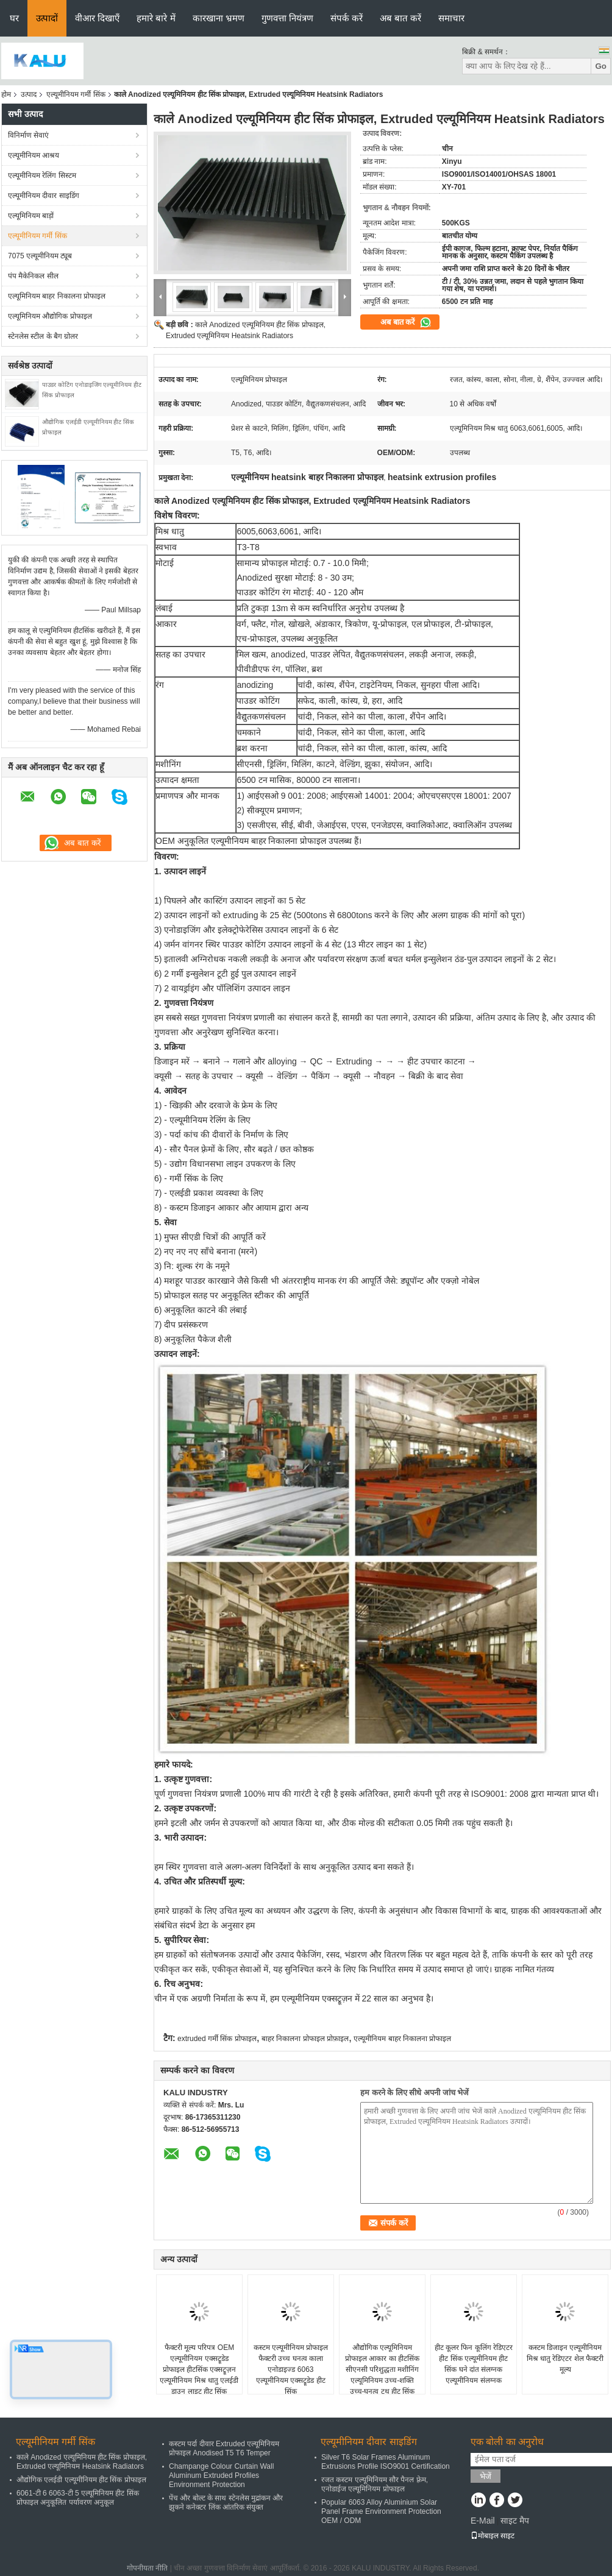 This screenshot has height=2576, width=612. What do you see at coordinates (226, 2502) in the screenshot?
I see `पेंच और बोल्ट के साथ स्टेनलेस मुद्रांकन और झुकने कनेक्टर लिंक आंतरिक संयुक्त` at bounding box center [226, 2502].